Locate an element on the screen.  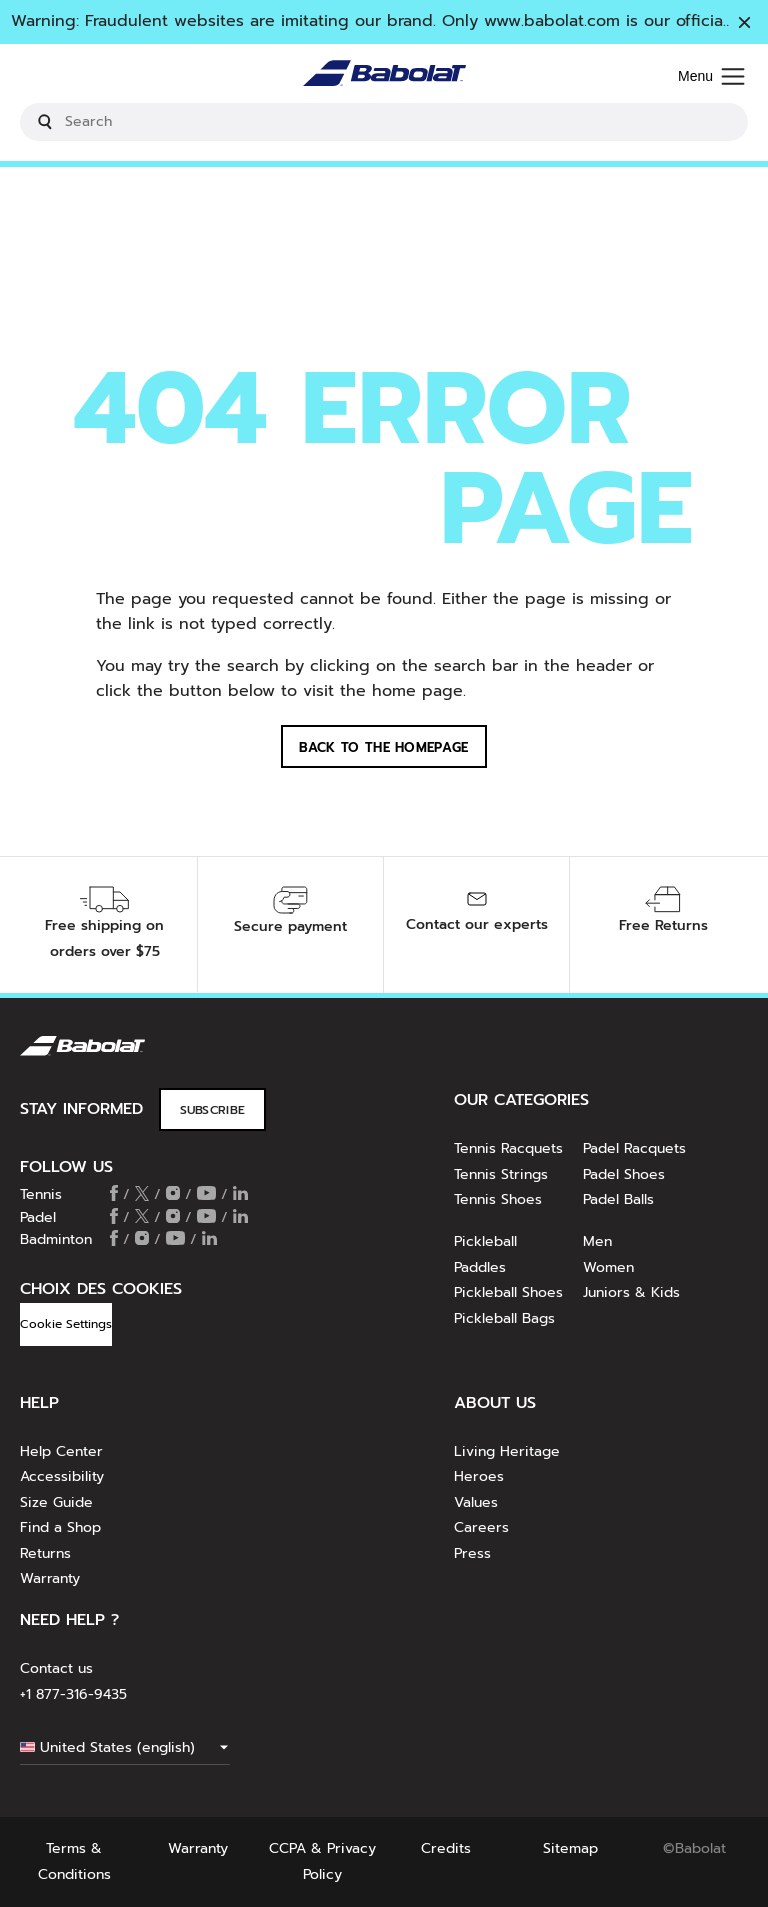
Back to the homepage [button] is located at coordinates (384, 747).